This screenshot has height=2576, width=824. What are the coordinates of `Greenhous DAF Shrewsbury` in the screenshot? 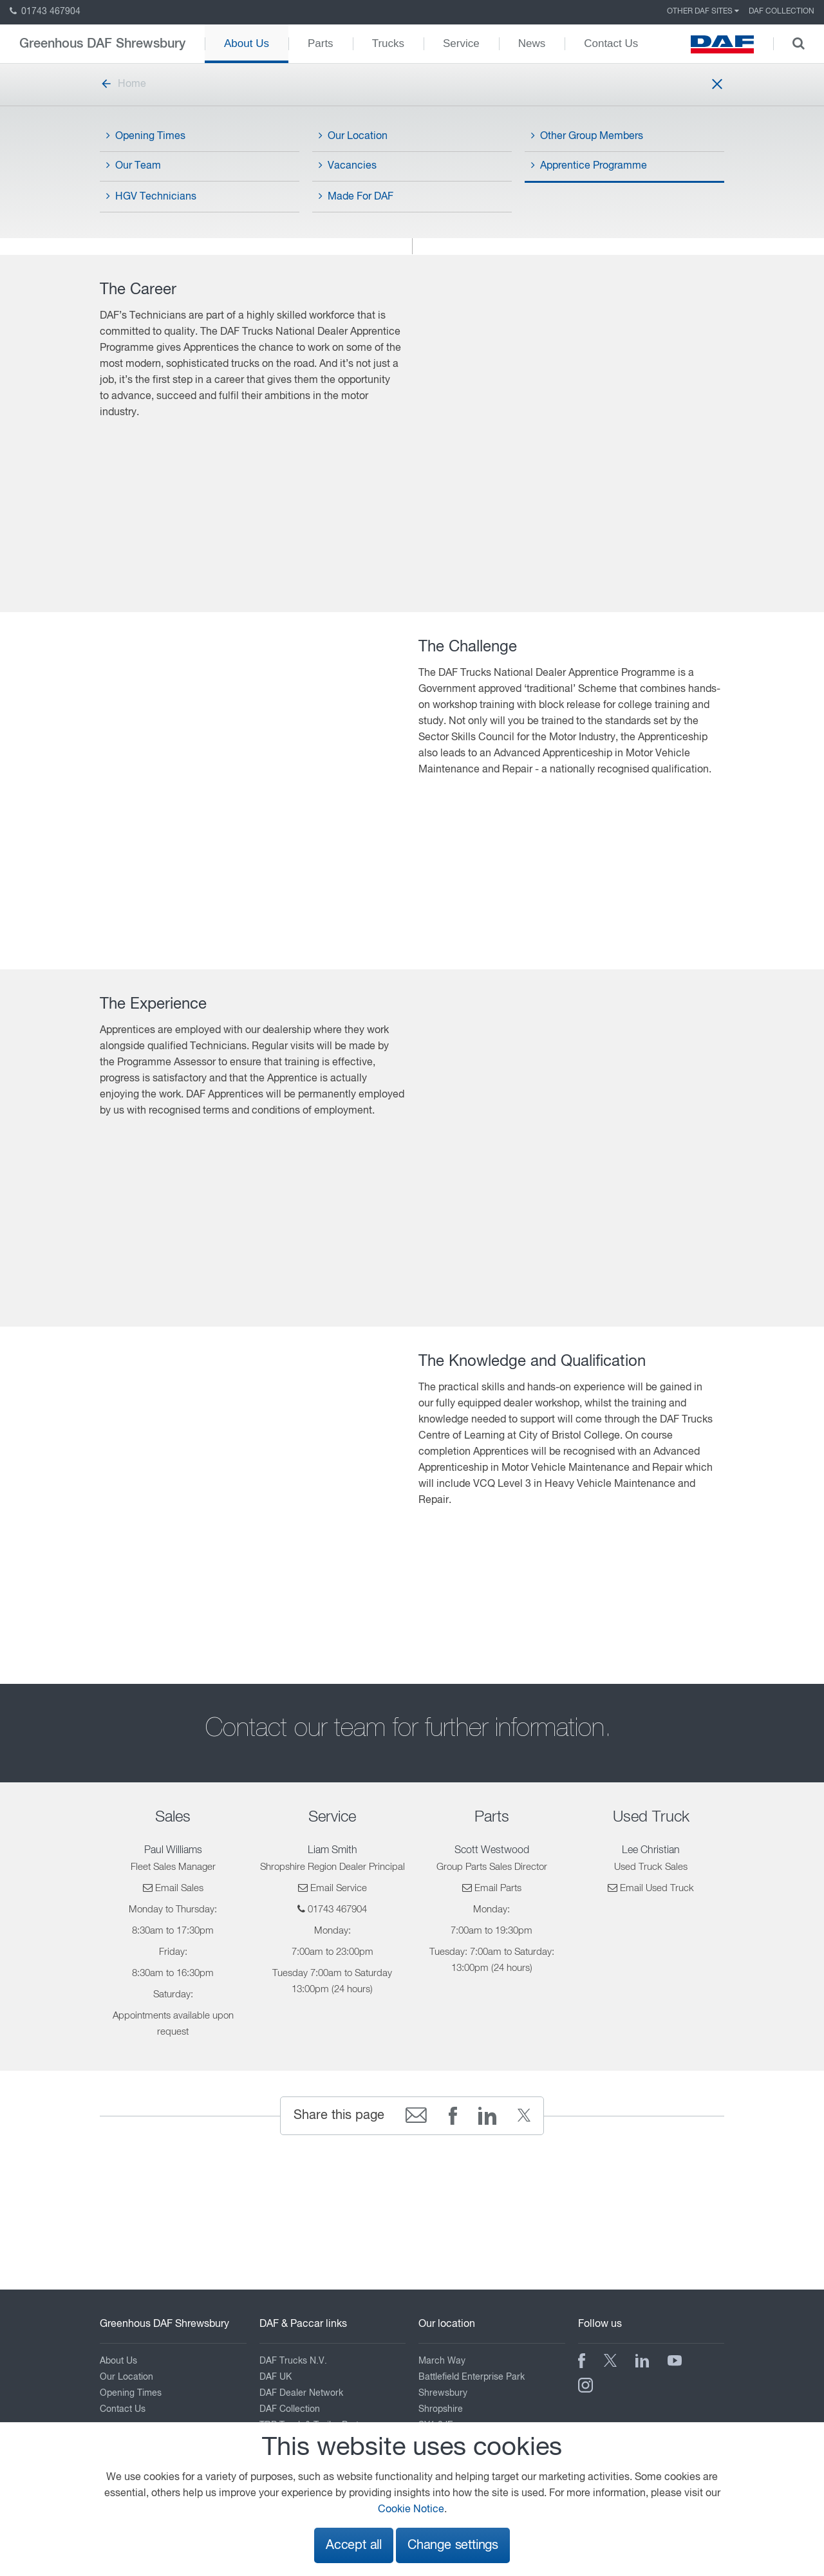 It's located at (102, 43).